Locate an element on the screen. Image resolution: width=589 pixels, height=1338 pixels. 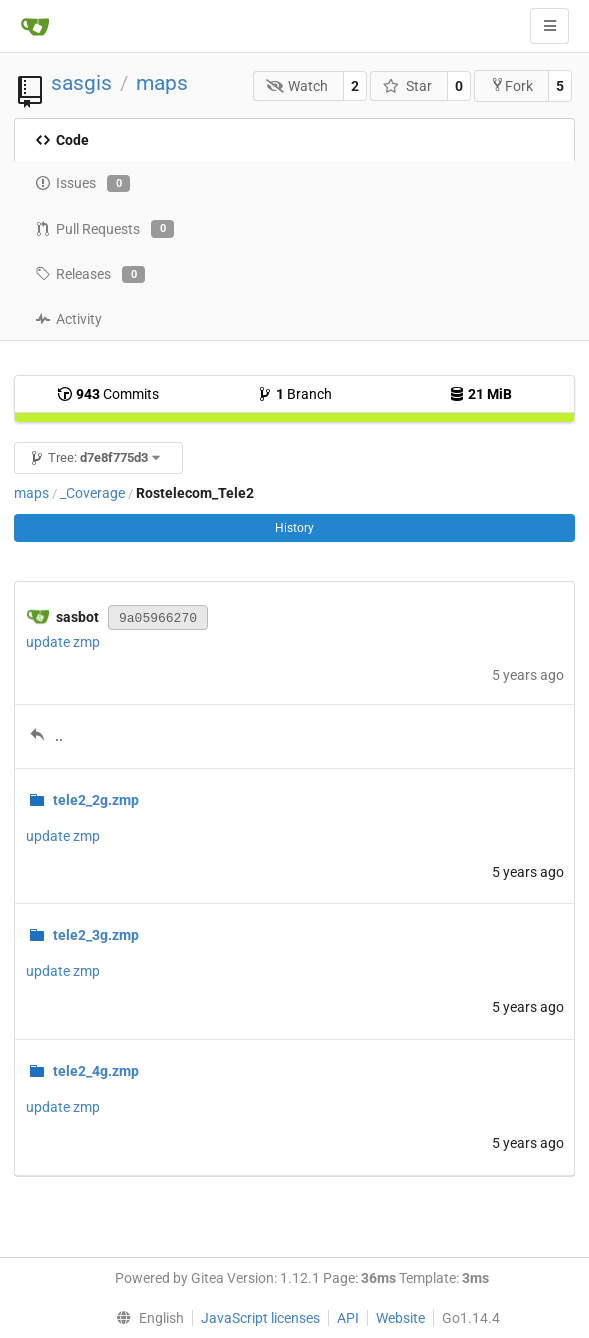
Releases is located at coordinates (90, 275).